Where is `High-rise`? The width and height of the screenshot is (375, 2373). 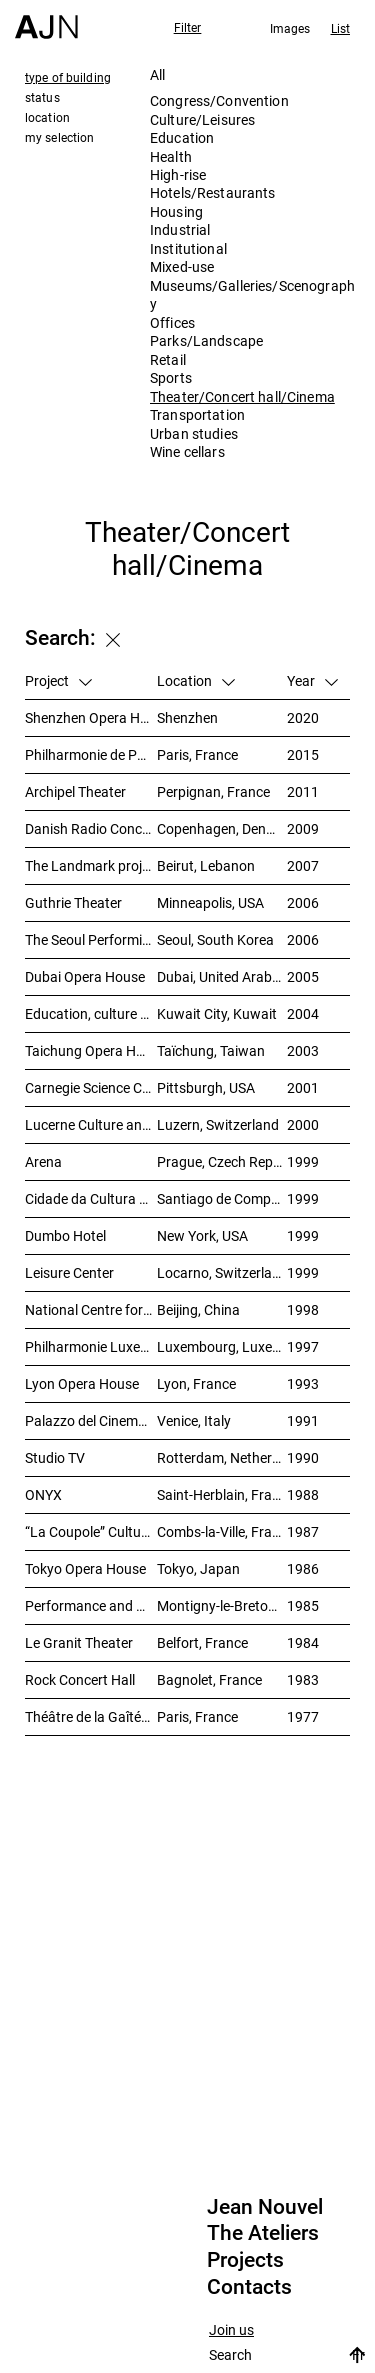 High-rise is located at coordinates (178, 174).